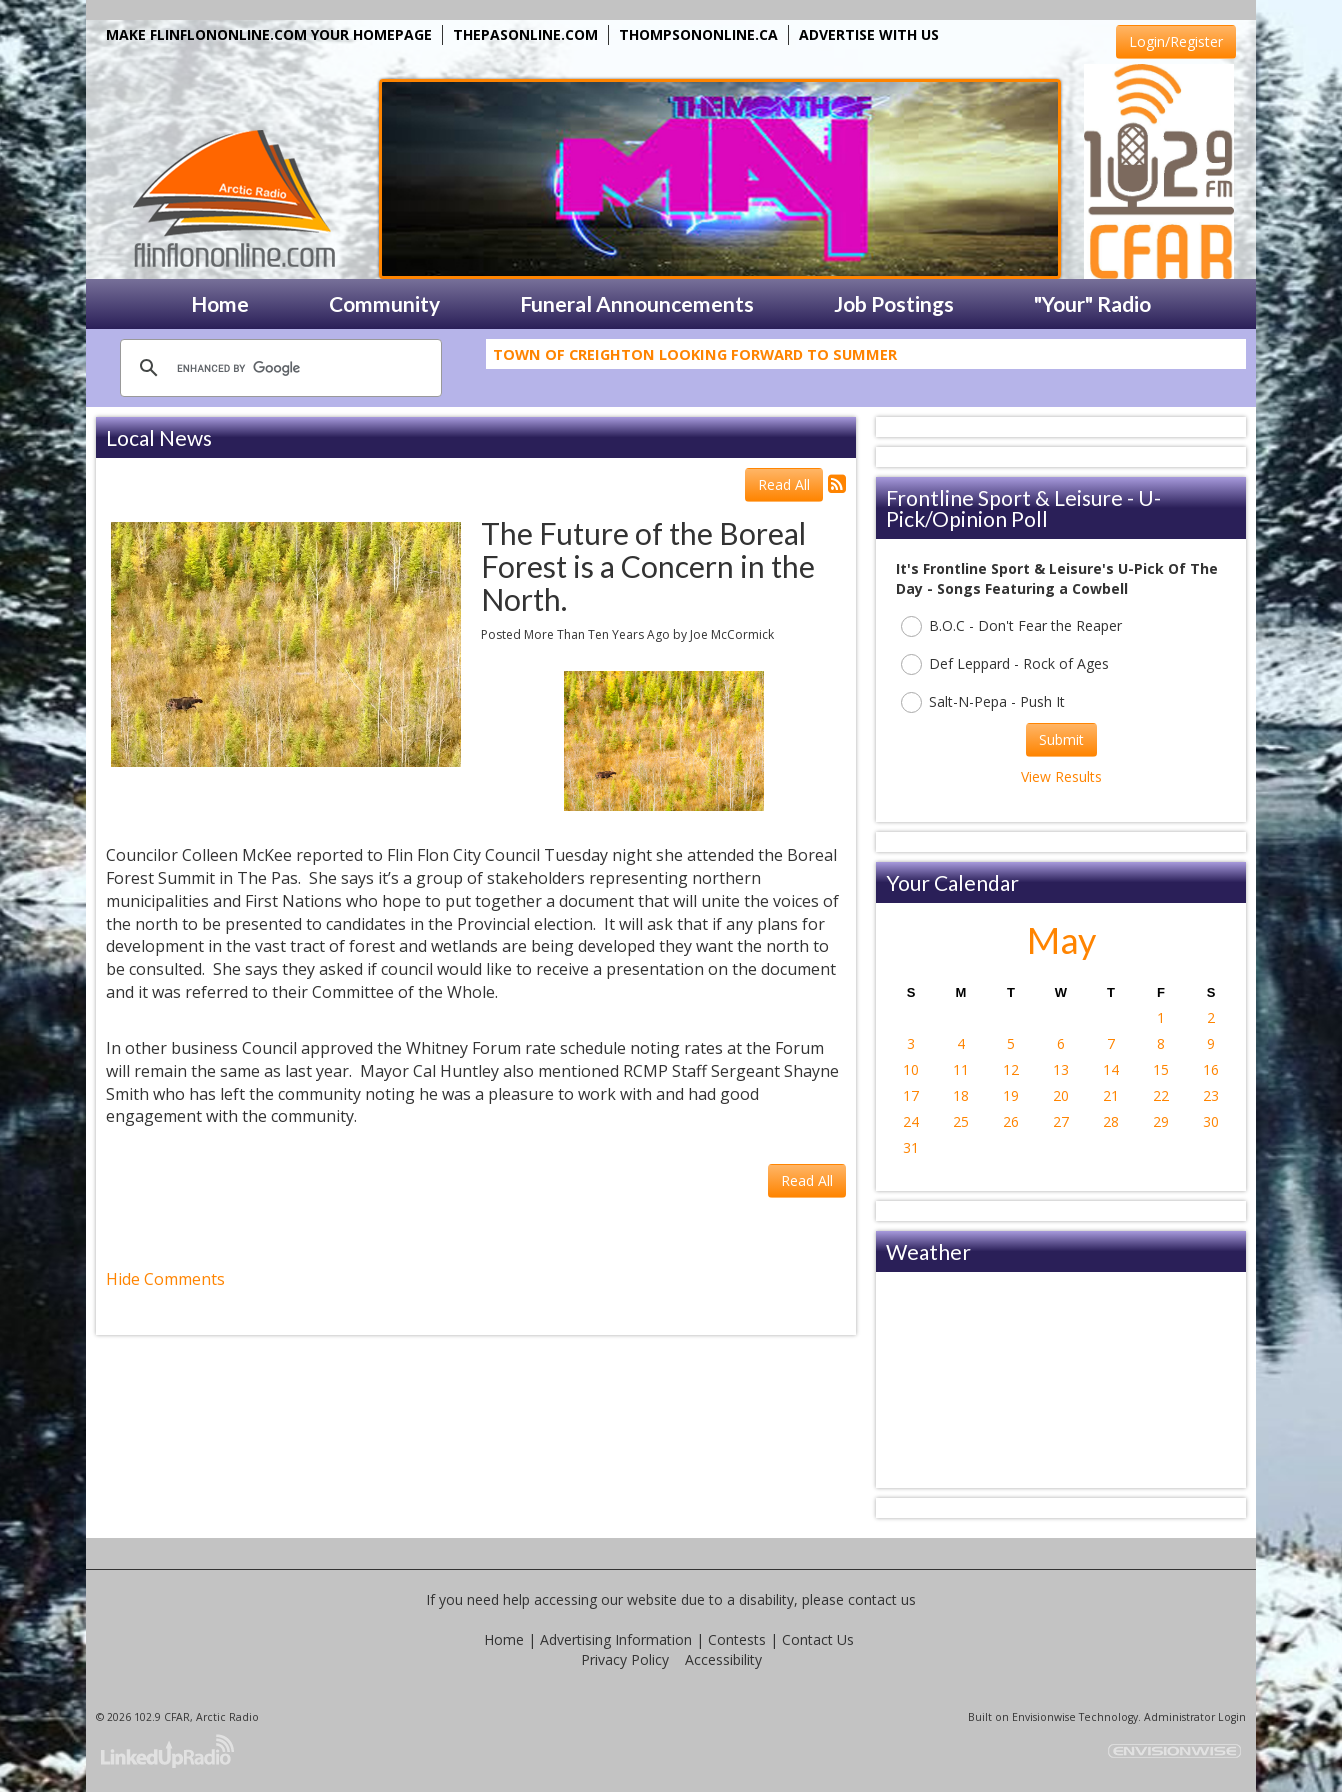  Describe the element at coordinates (1044, 1717) in the screenshot. I see `Envisionwise` at that location.